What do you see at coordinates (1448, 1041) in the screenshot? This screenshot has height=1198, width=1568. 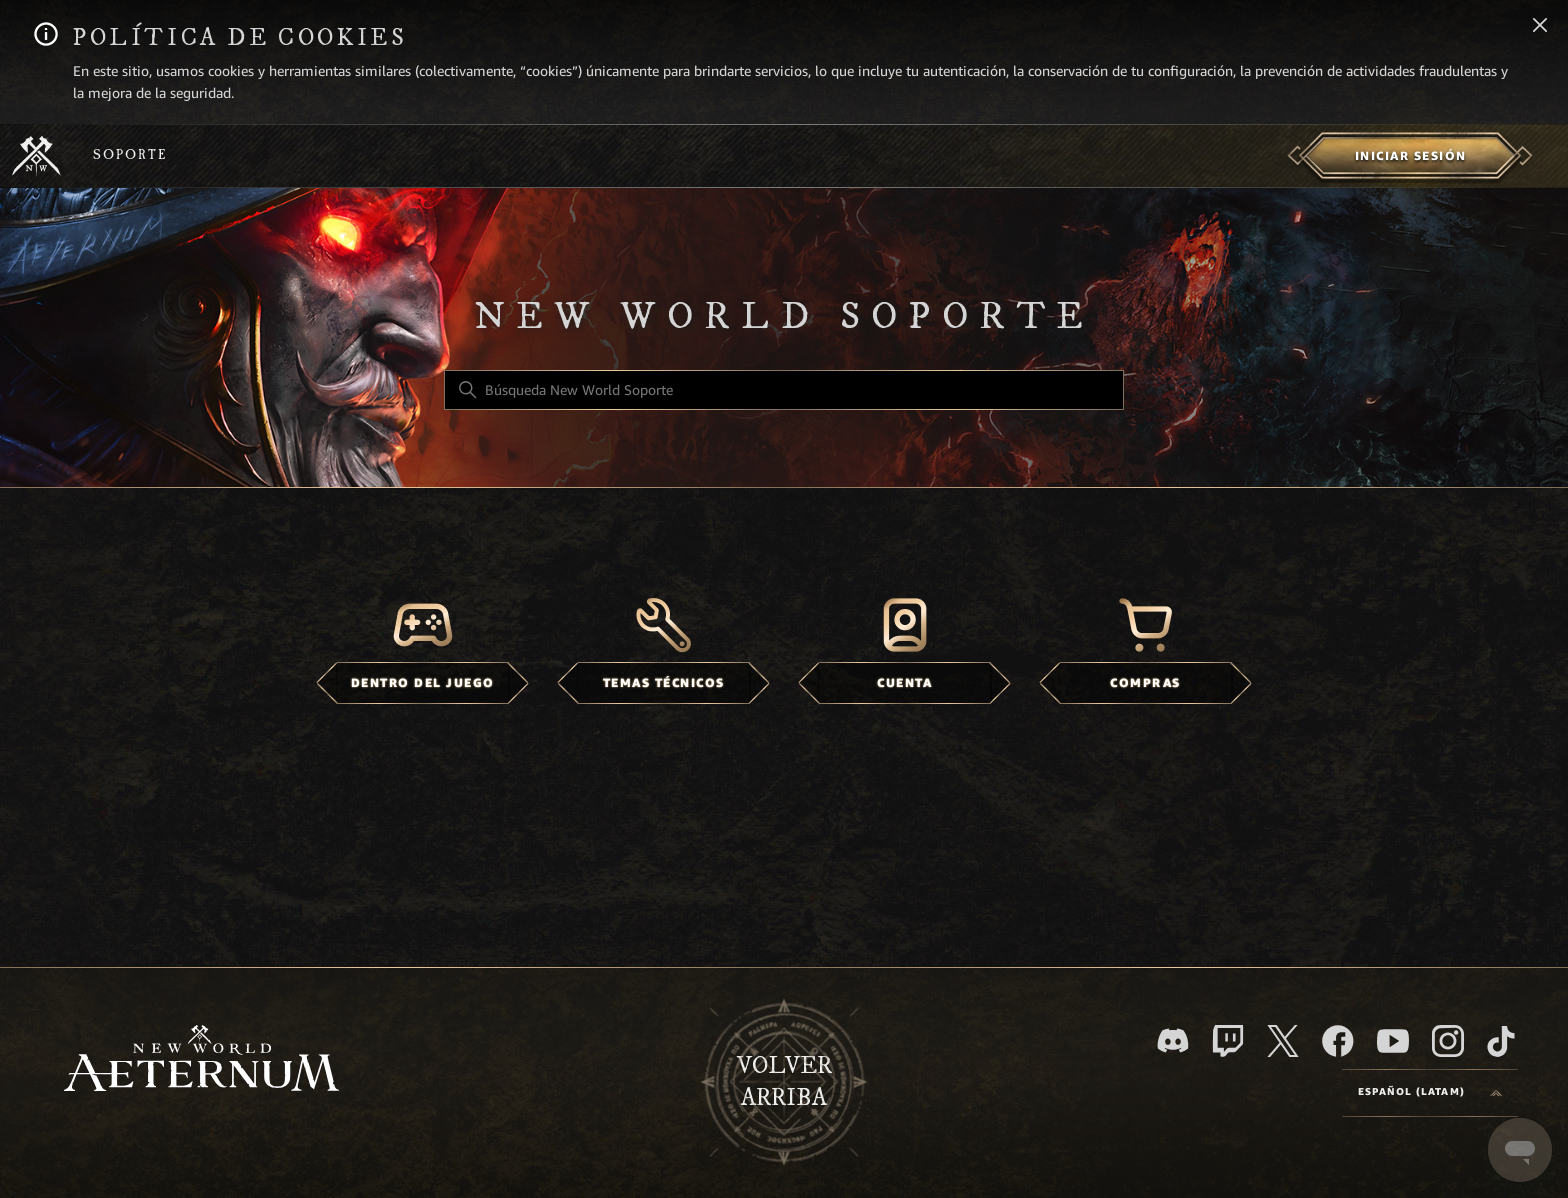 I see `[Instagram]` at bounding box center [1448, 1041].